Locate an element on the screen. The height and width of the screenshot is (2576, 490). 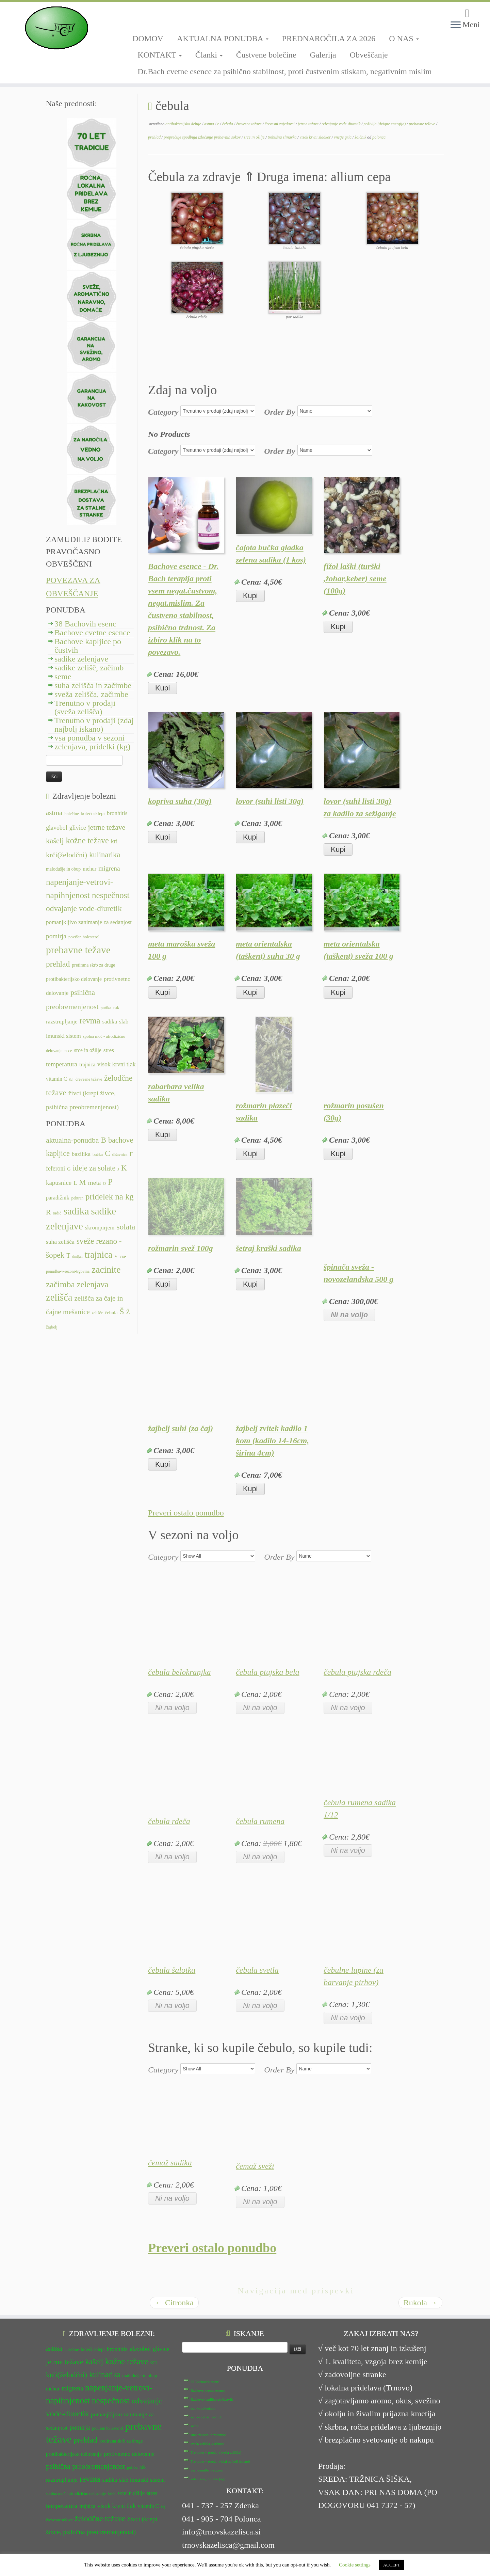
bazilika [bazilika (14 predmetov)] is located at coordinates (81, 1153).